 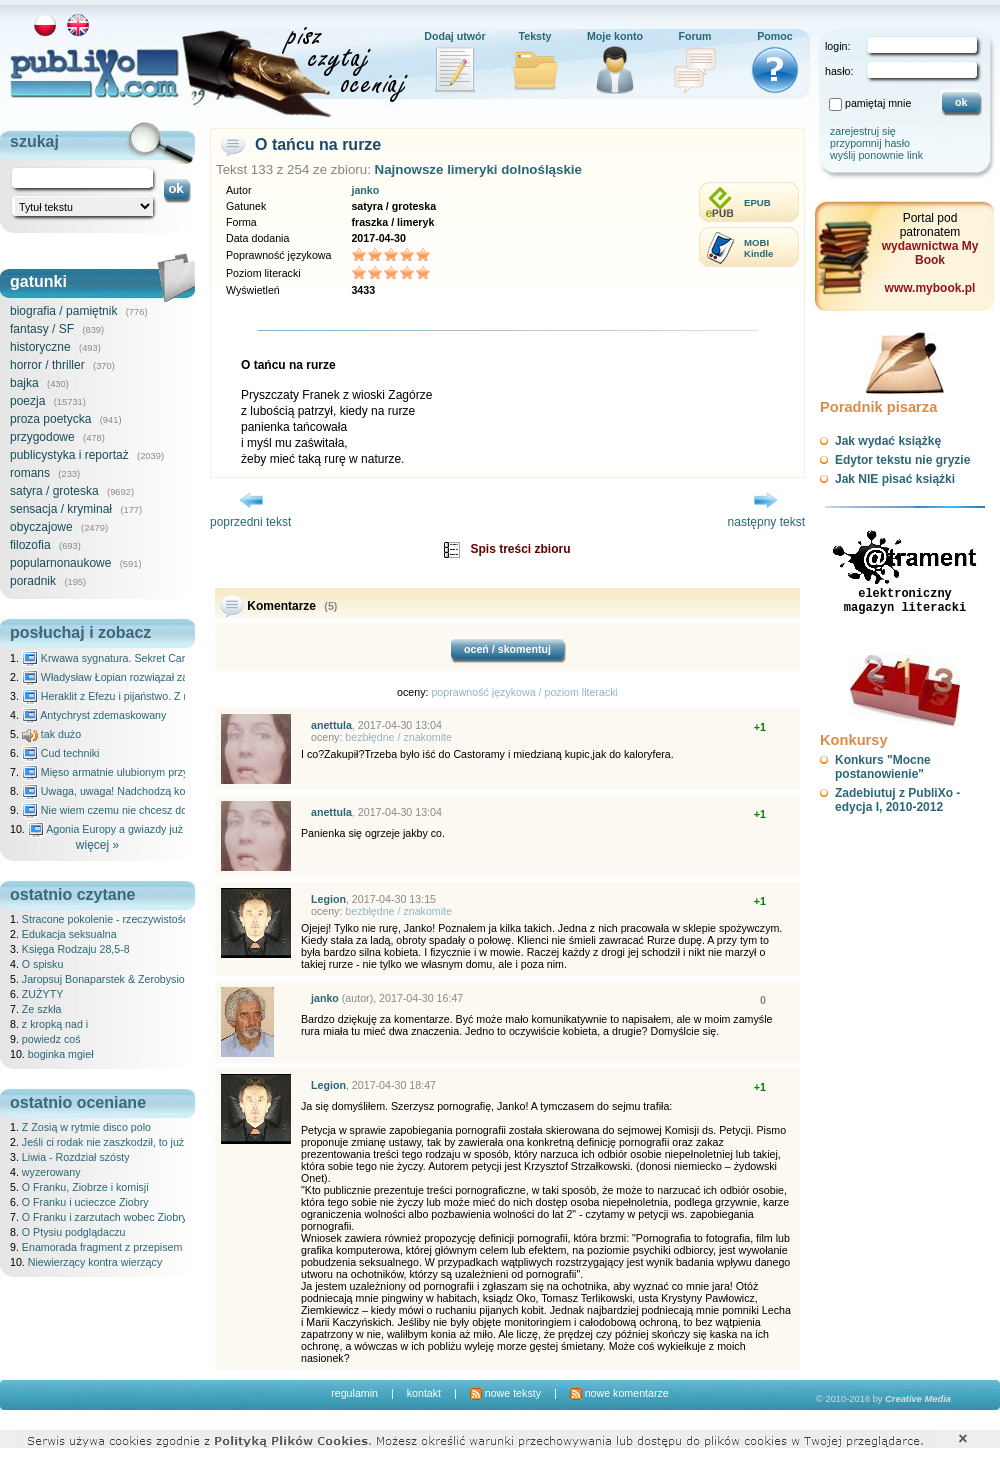 I want to click on boginka mgieł, so click(x=61, y=1054).